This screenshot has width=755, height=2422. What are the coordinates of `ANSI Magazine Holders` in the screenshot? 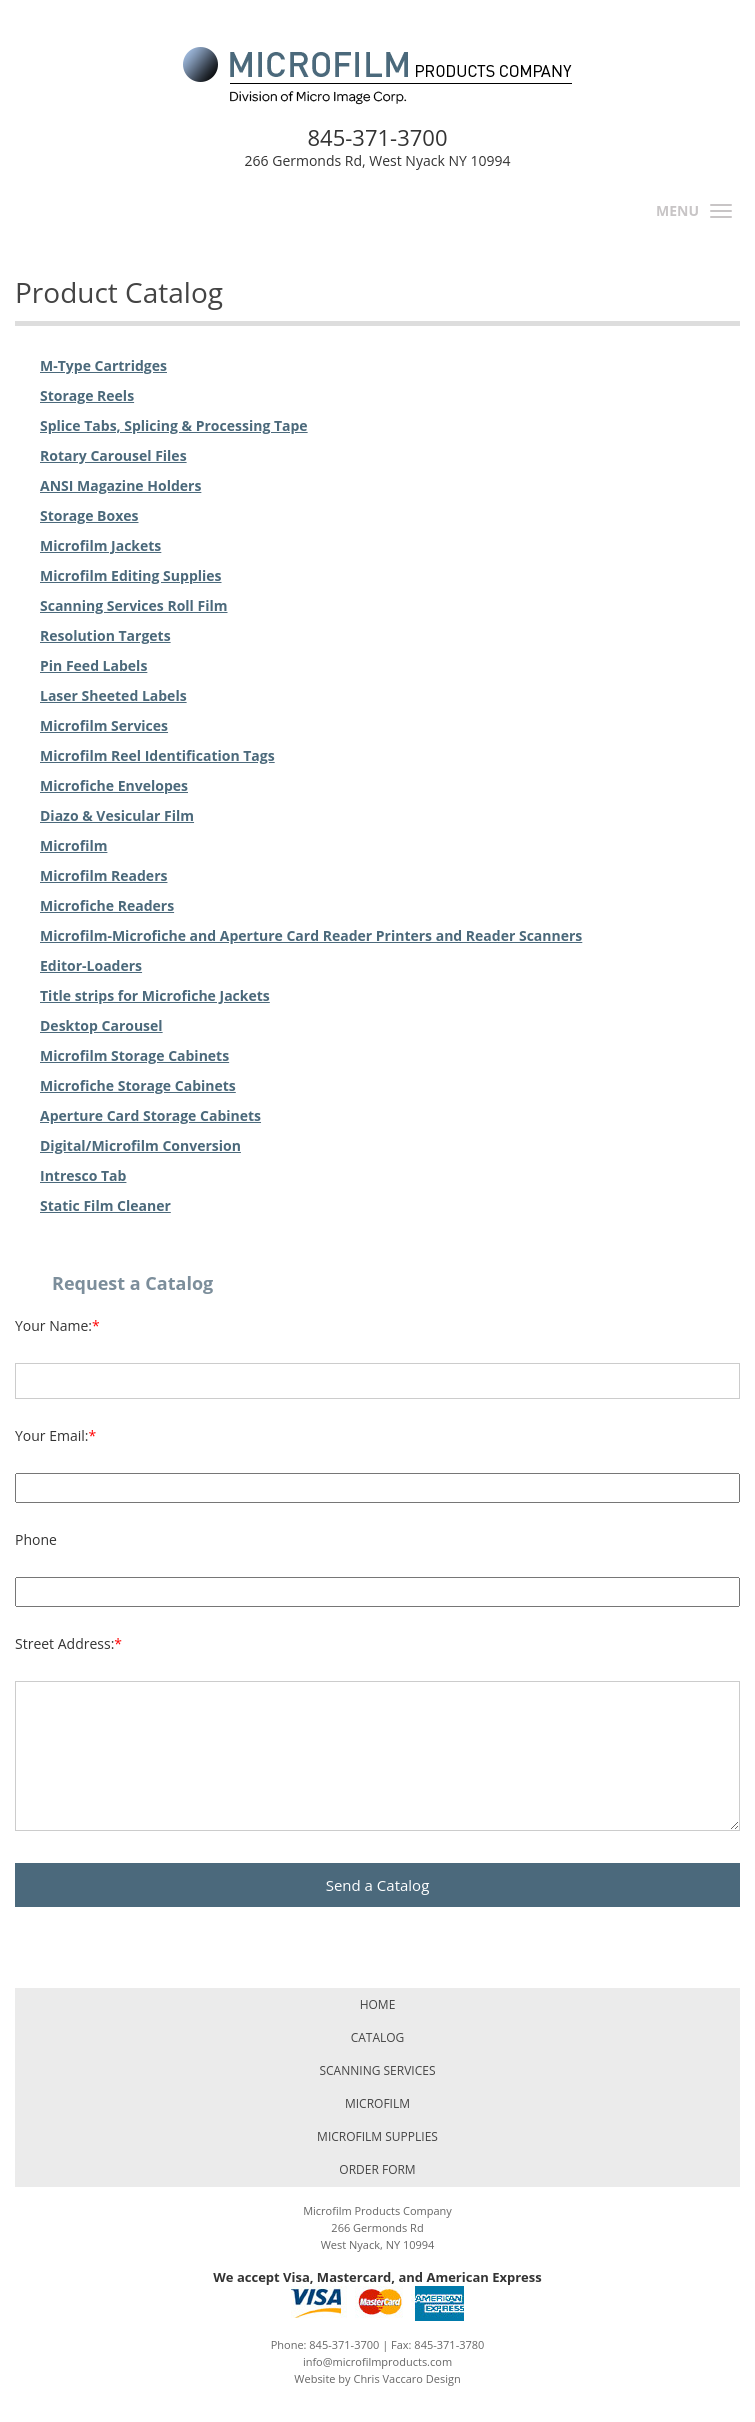 It's located at (120, 485).